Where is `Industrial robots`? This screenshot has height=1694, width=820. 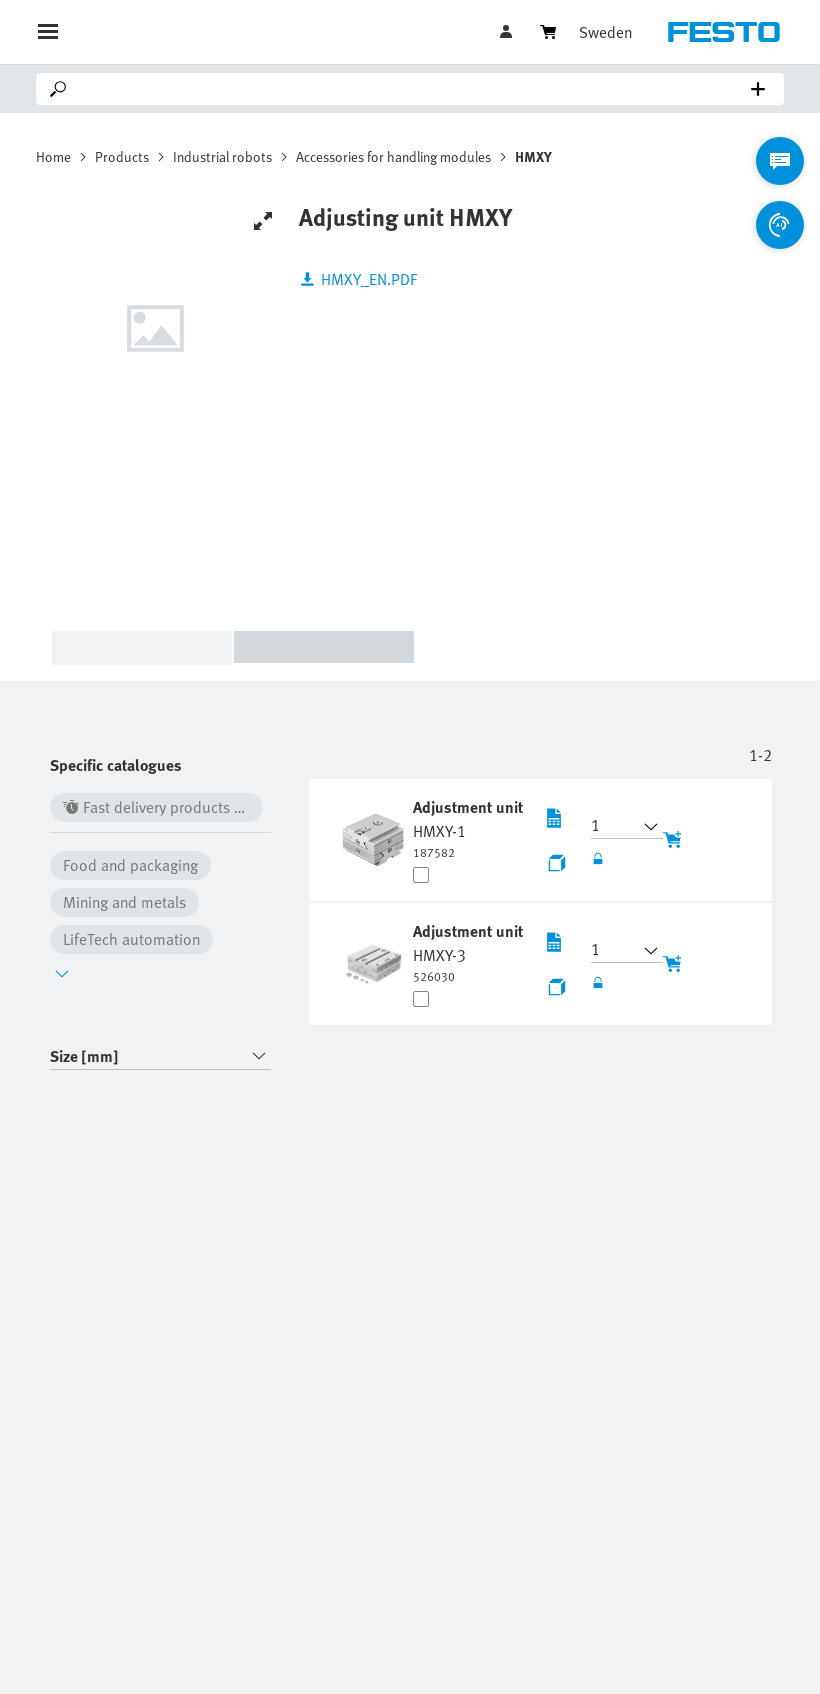 Industrial robots is located at coordinates (222, 156).